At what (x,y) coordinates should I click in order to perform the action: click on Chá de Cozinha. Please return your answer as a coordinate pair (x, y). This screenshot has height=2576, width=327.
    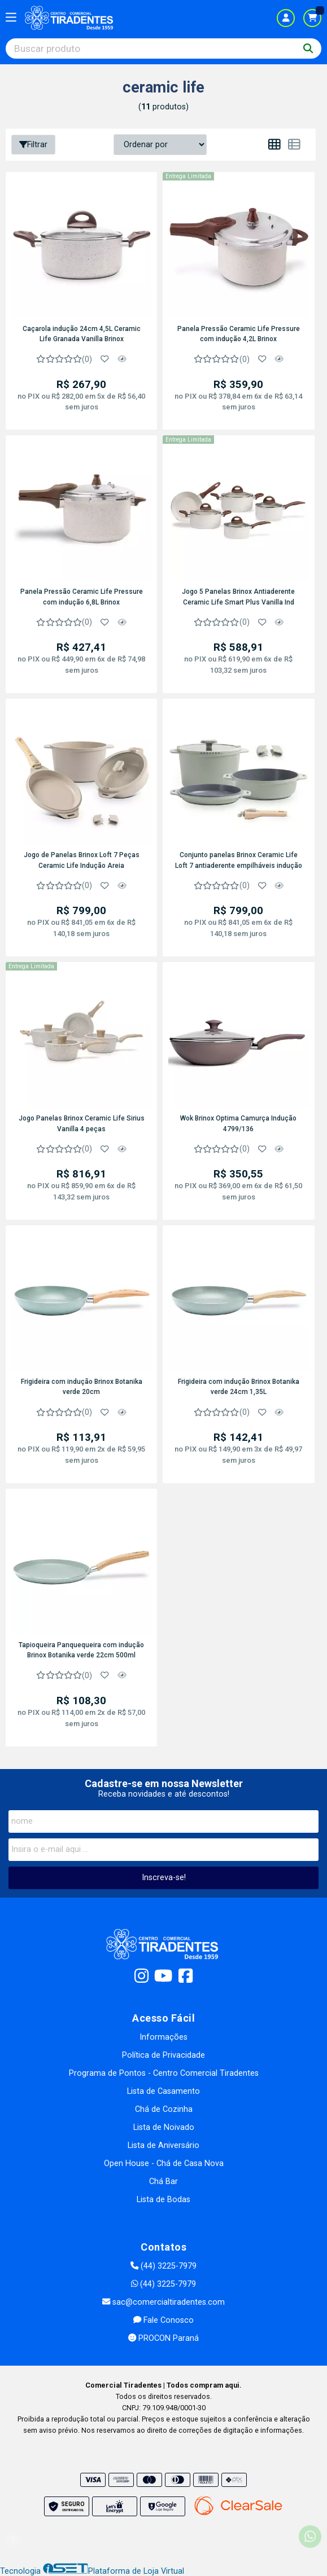
    Looking at the image, I should click on (164, 2109).